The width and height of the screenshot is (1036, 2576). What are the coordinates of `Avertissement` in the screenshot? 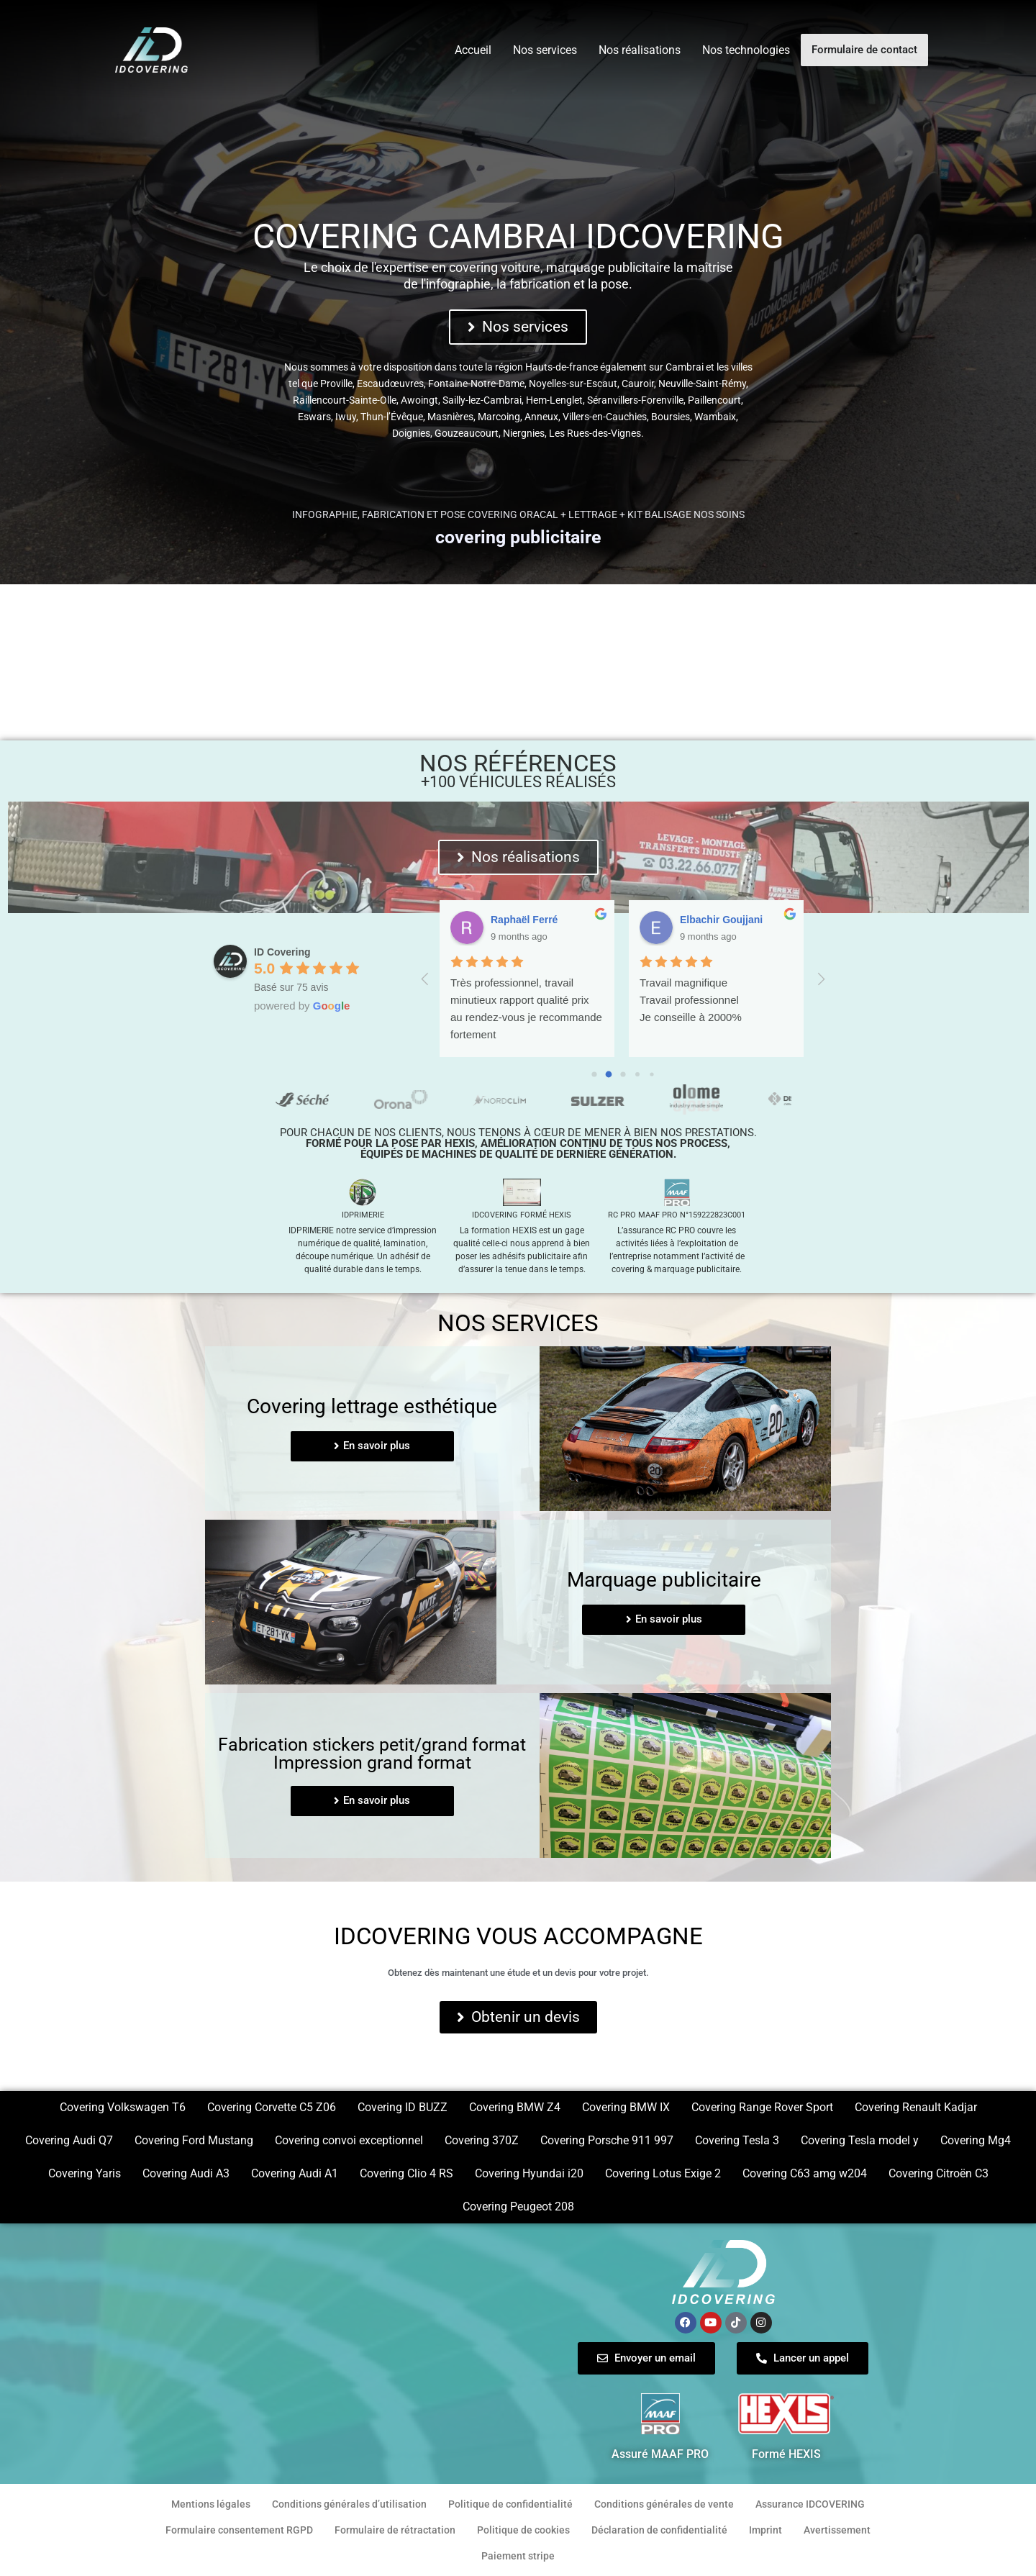 It's located at (837, 2530).